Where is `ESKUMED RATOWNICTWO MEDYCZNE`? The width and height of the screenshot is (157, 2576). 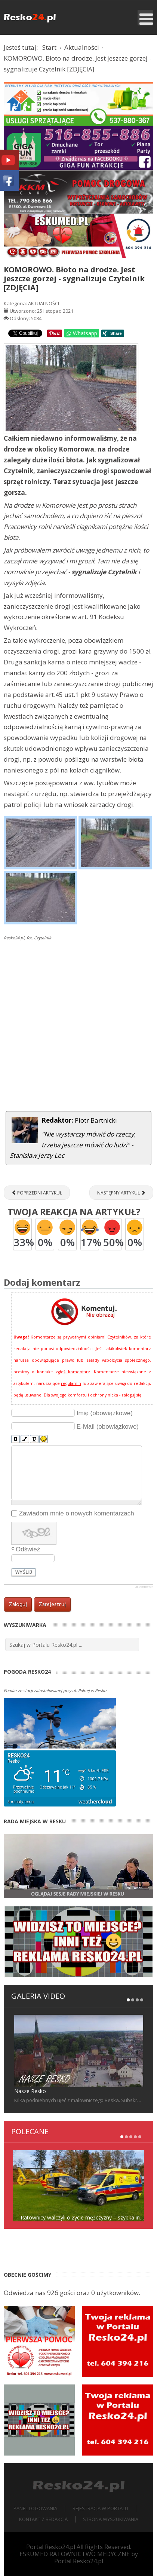 ESKUMED RATOWNICTWO MEDYCZNE is located at coordinates (74, 2554).